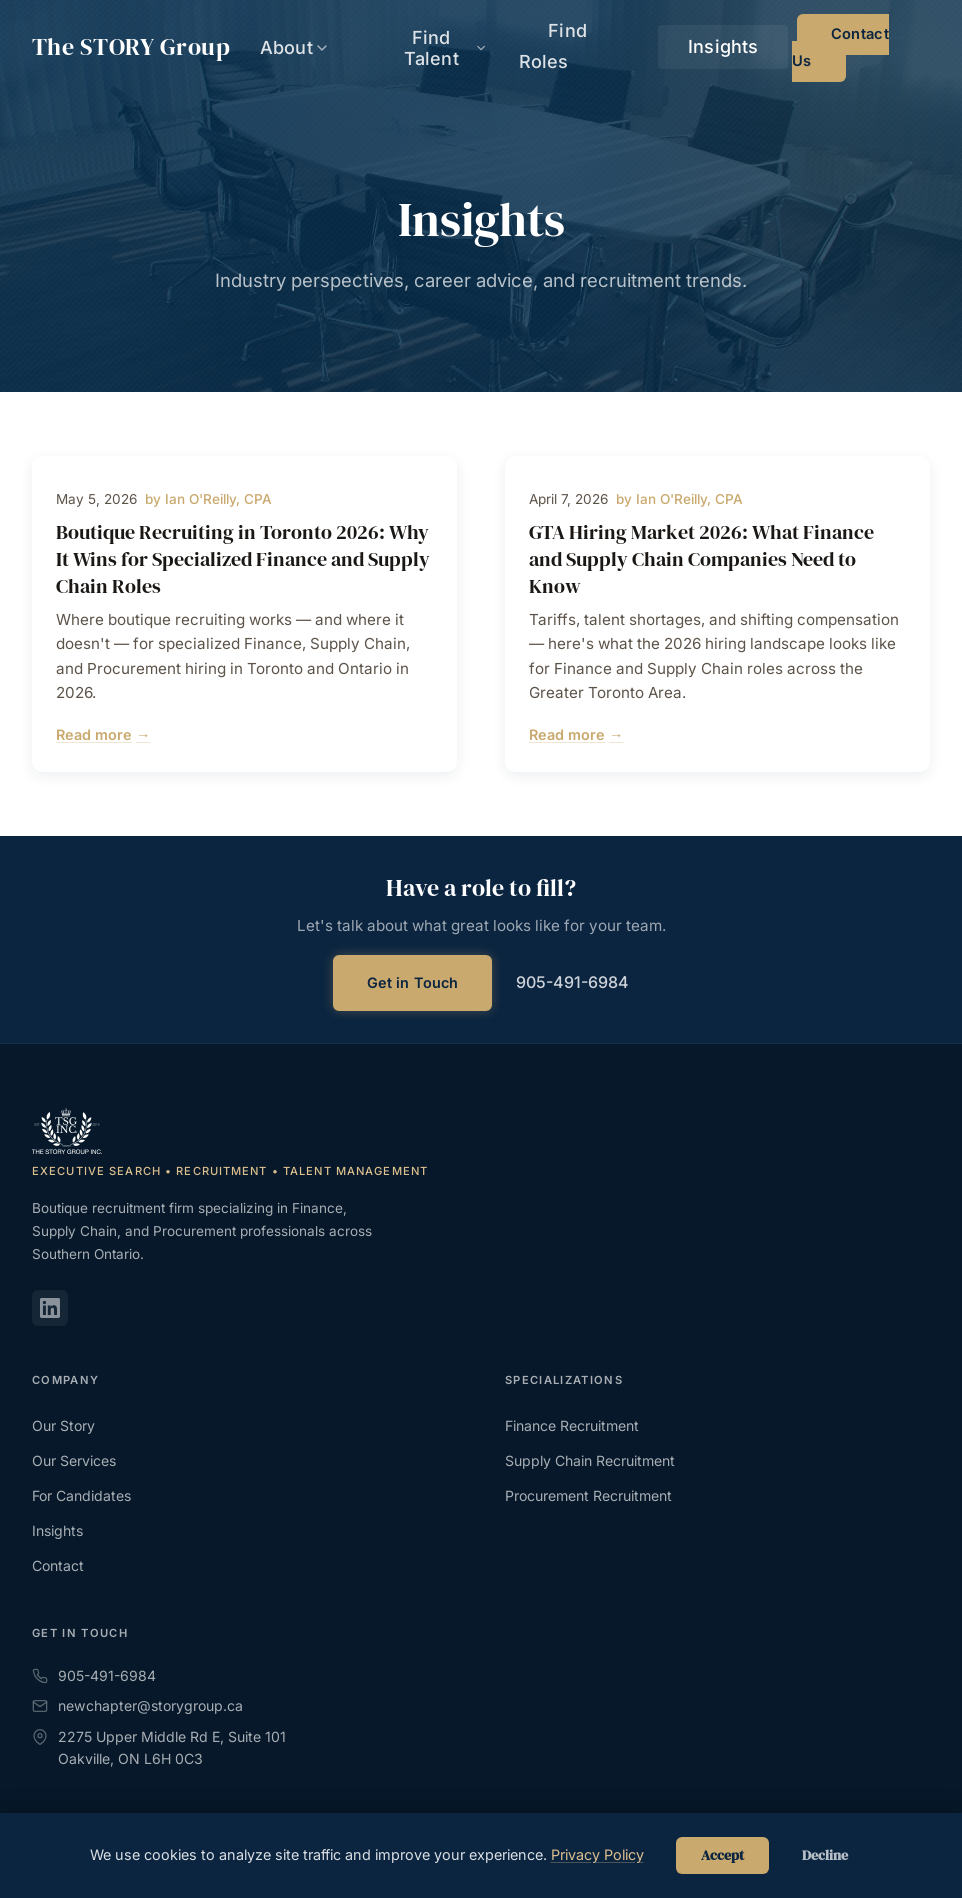 This screenshot has width=962, height=1898. I want to click on Our Story, so click(63, 1425).